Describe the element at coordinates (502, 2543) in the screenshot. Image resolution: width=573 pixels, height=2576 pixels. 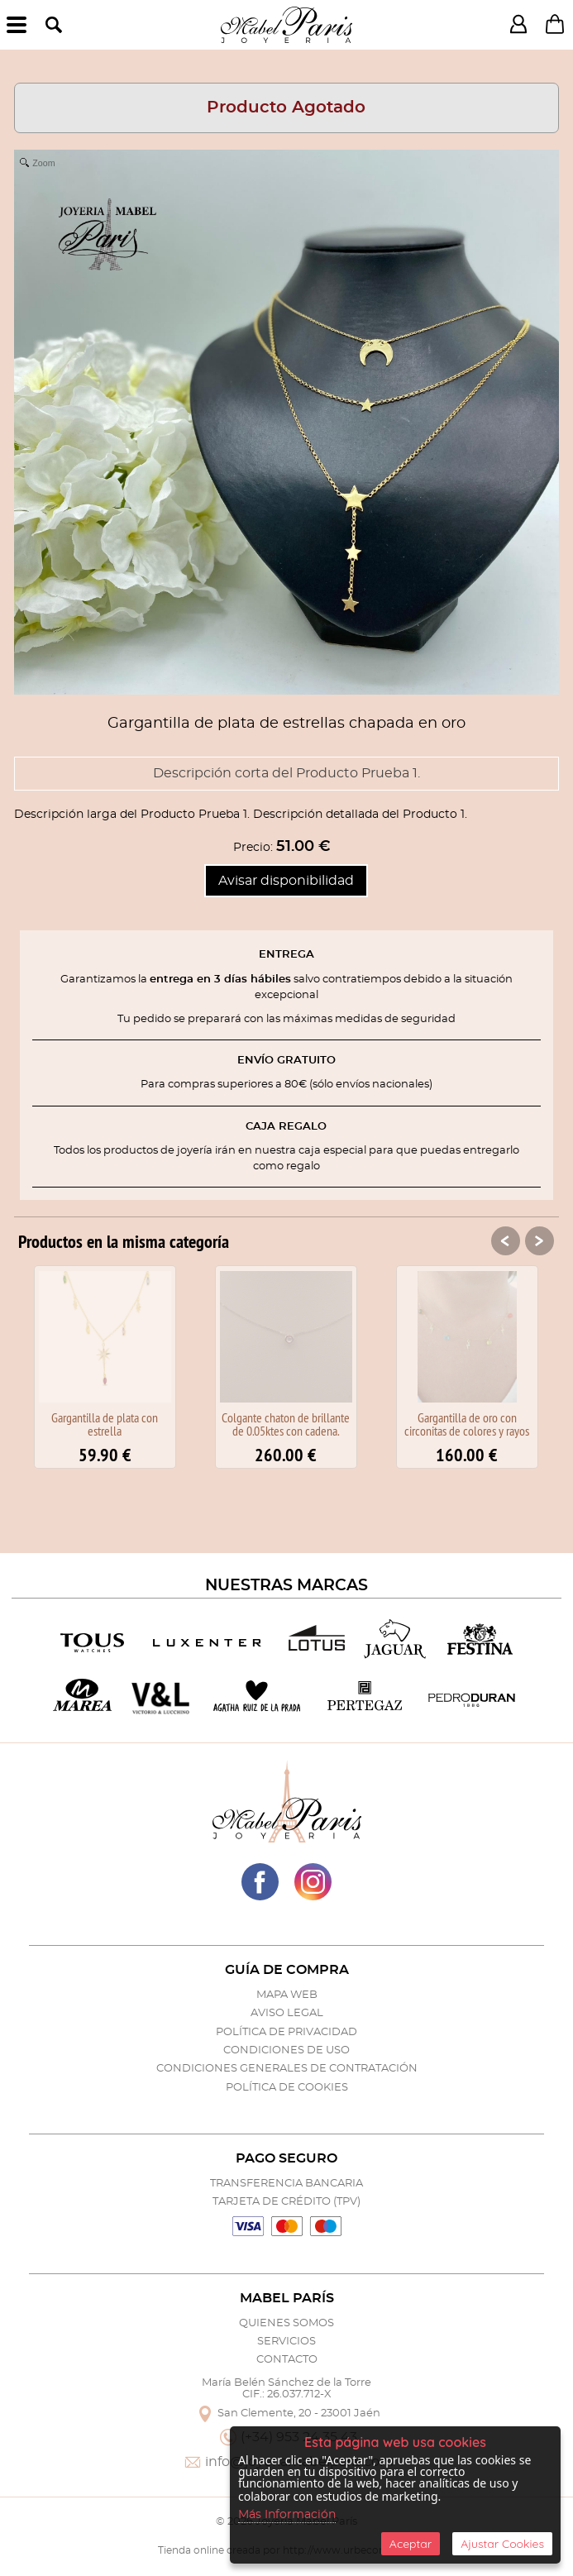
I see `Ajustar Cookies` at that location.